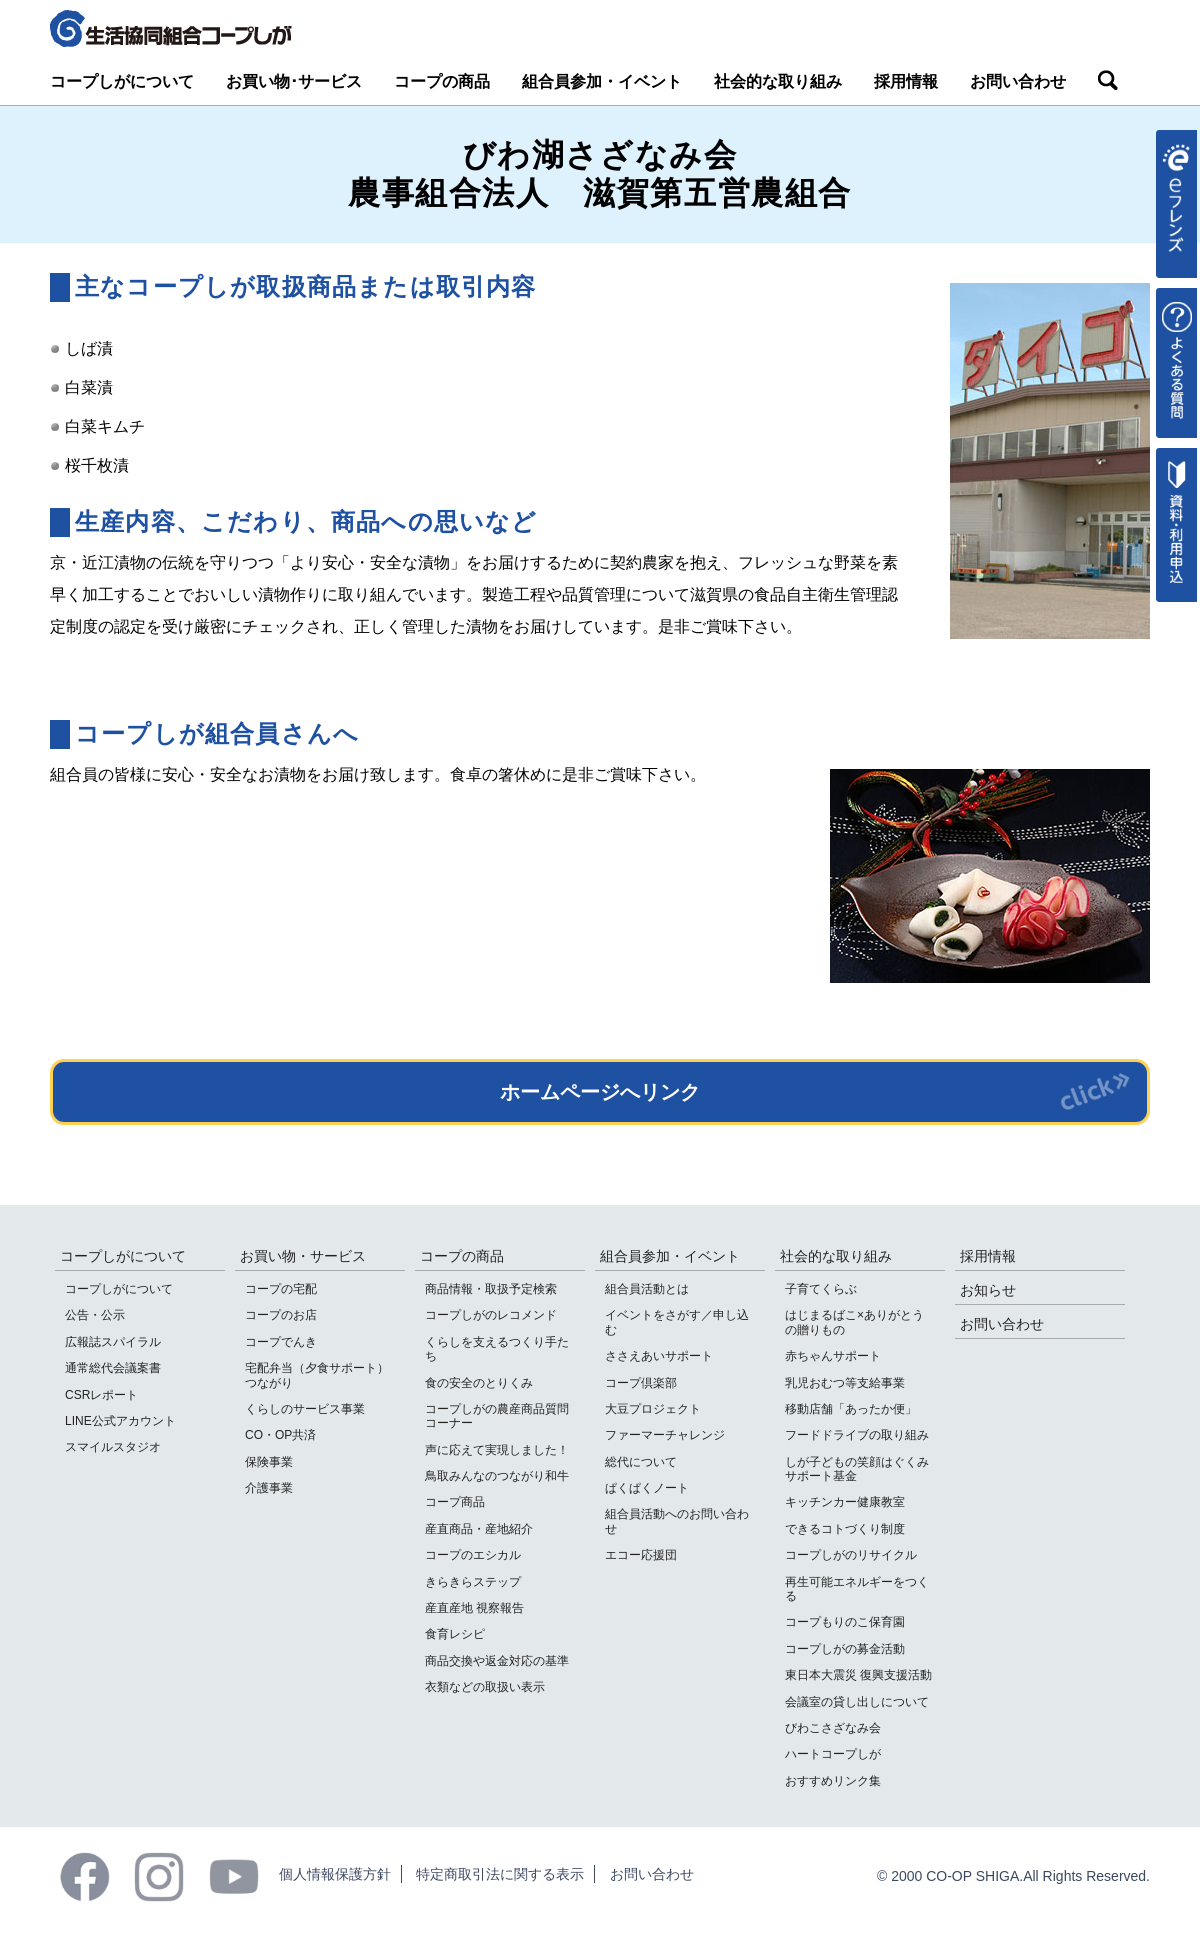  What do you see at coordinates (317, 1375) in the screenshot?
I see `宅配弁当（夕食サポート）つながり` at bounding box center [317, 1375].